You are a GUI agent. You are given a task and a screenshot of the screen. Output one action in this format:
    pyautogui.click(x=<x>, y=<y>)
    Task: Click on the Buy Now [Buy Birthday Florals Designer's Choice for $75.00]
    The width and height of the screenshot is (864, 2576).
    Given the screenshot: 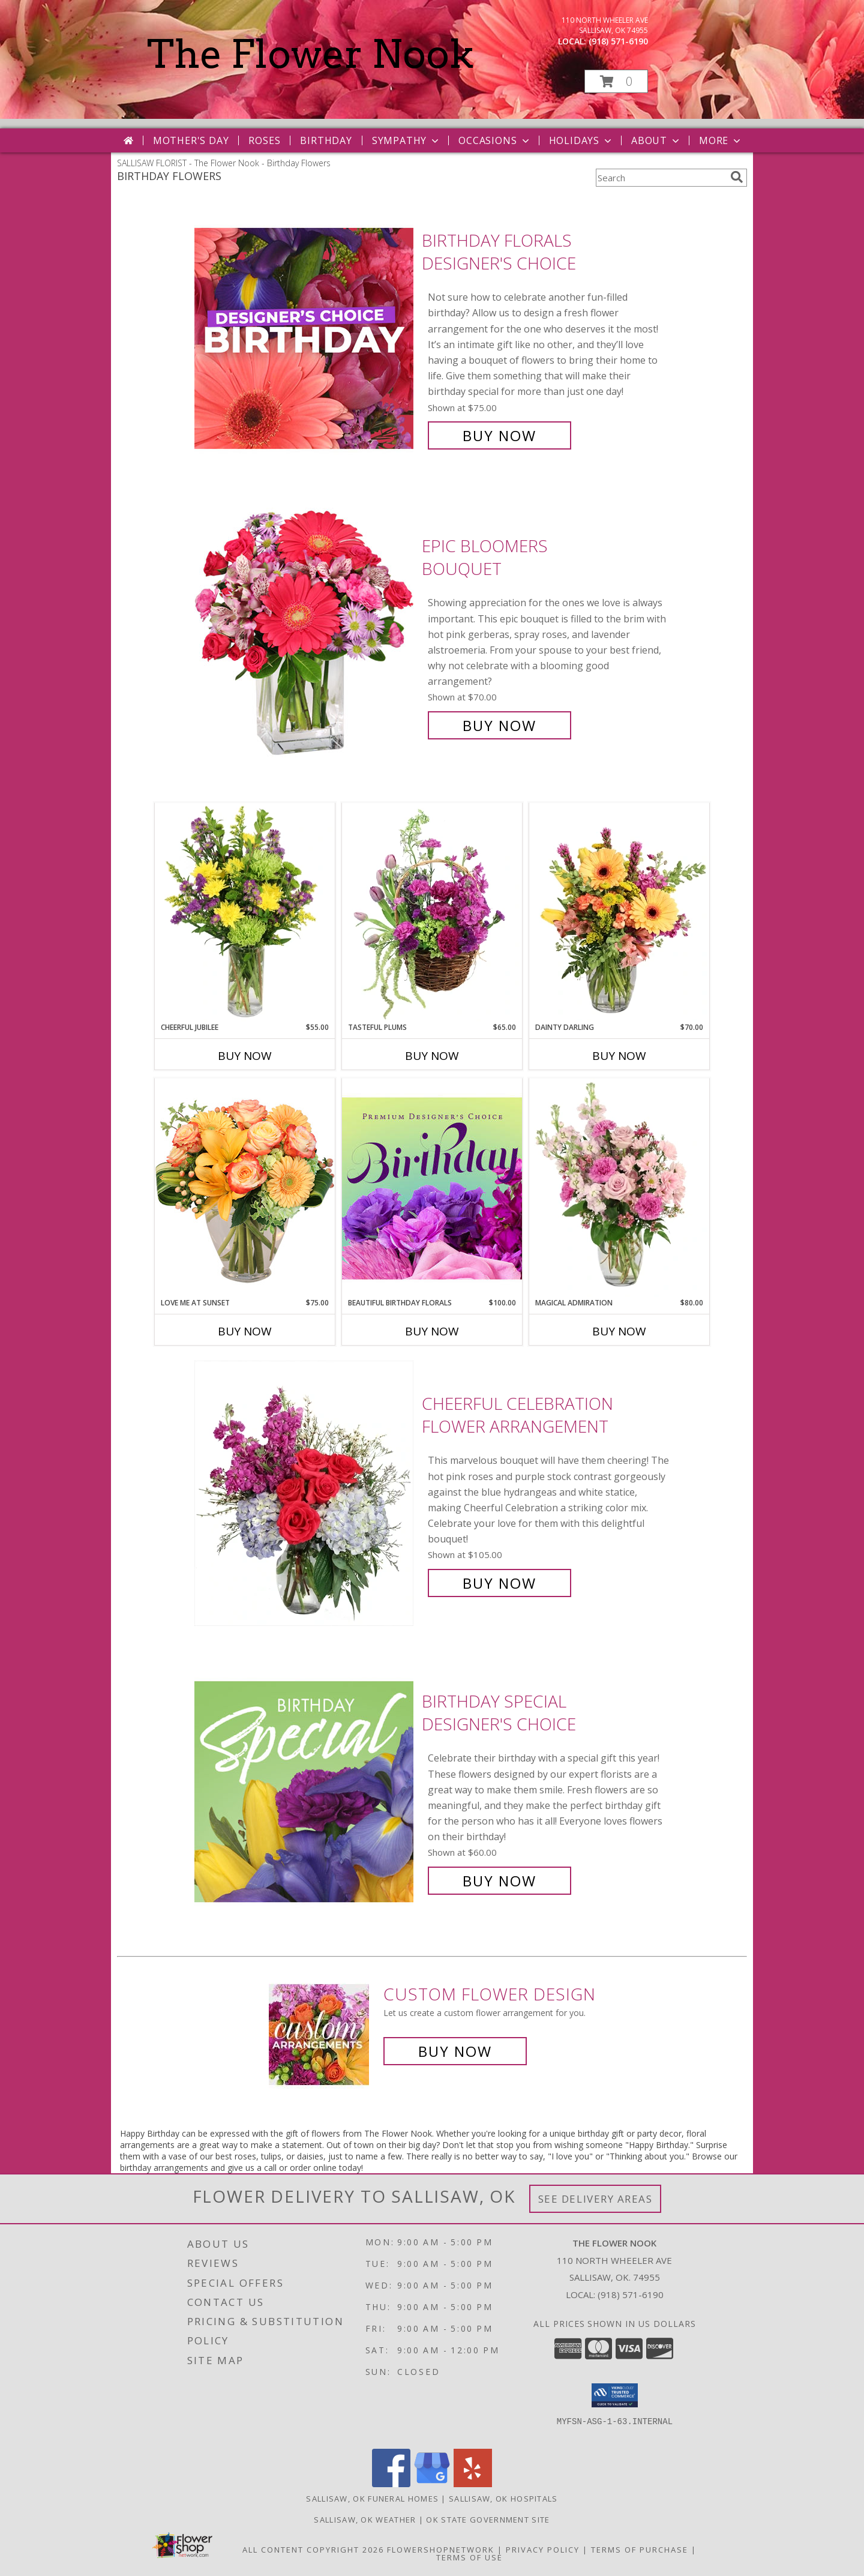 What is the action you would take?
    pyautogui.click(x=499, y=435)
    